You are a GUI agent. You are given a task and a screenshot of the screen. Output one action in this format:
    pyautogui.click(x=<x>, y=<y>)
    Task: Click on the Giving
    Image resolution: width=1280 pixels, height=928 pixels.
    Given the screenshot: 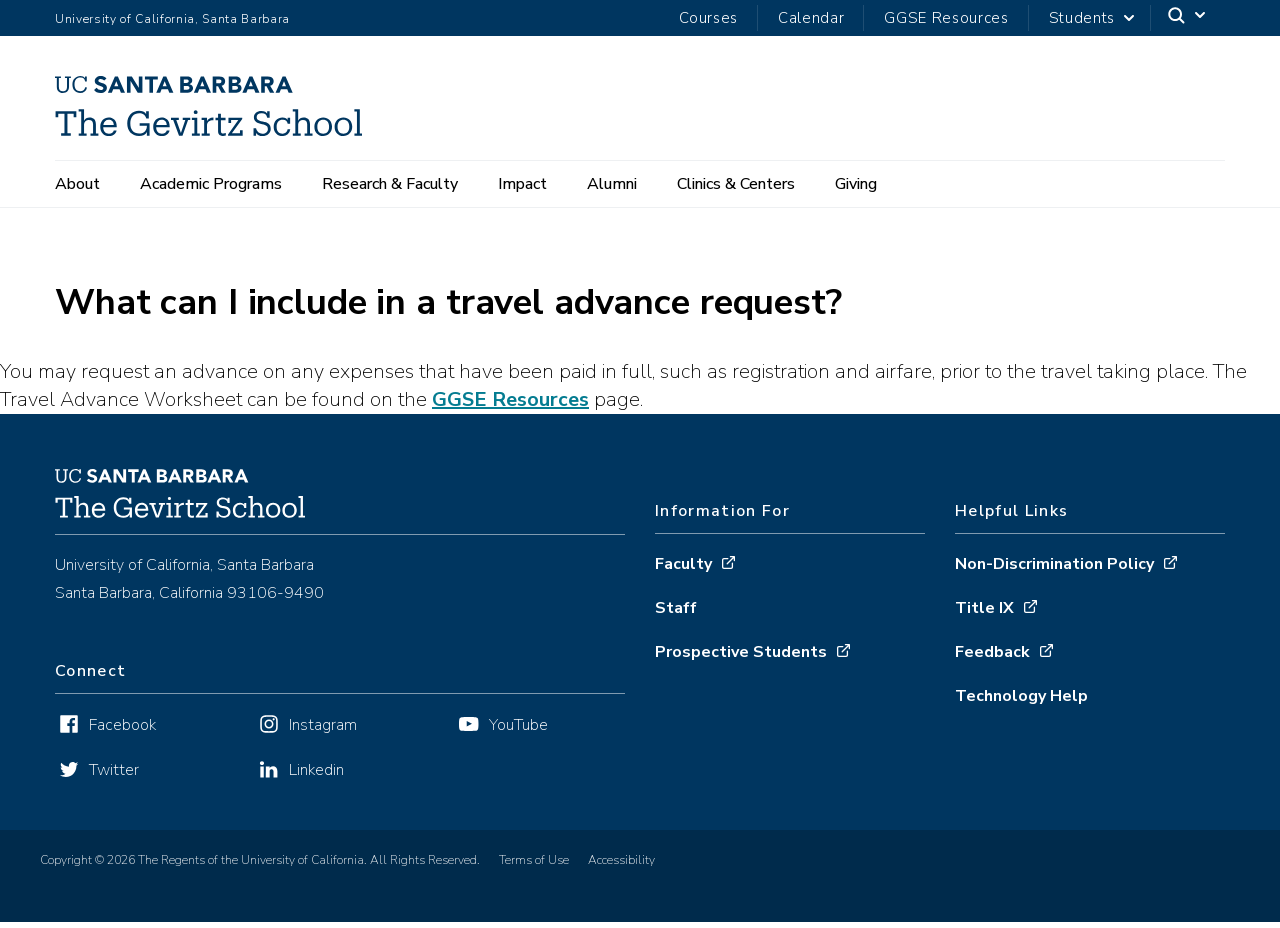 What is the action you would take?
    pyautogui.click(x=856, y=184)
    